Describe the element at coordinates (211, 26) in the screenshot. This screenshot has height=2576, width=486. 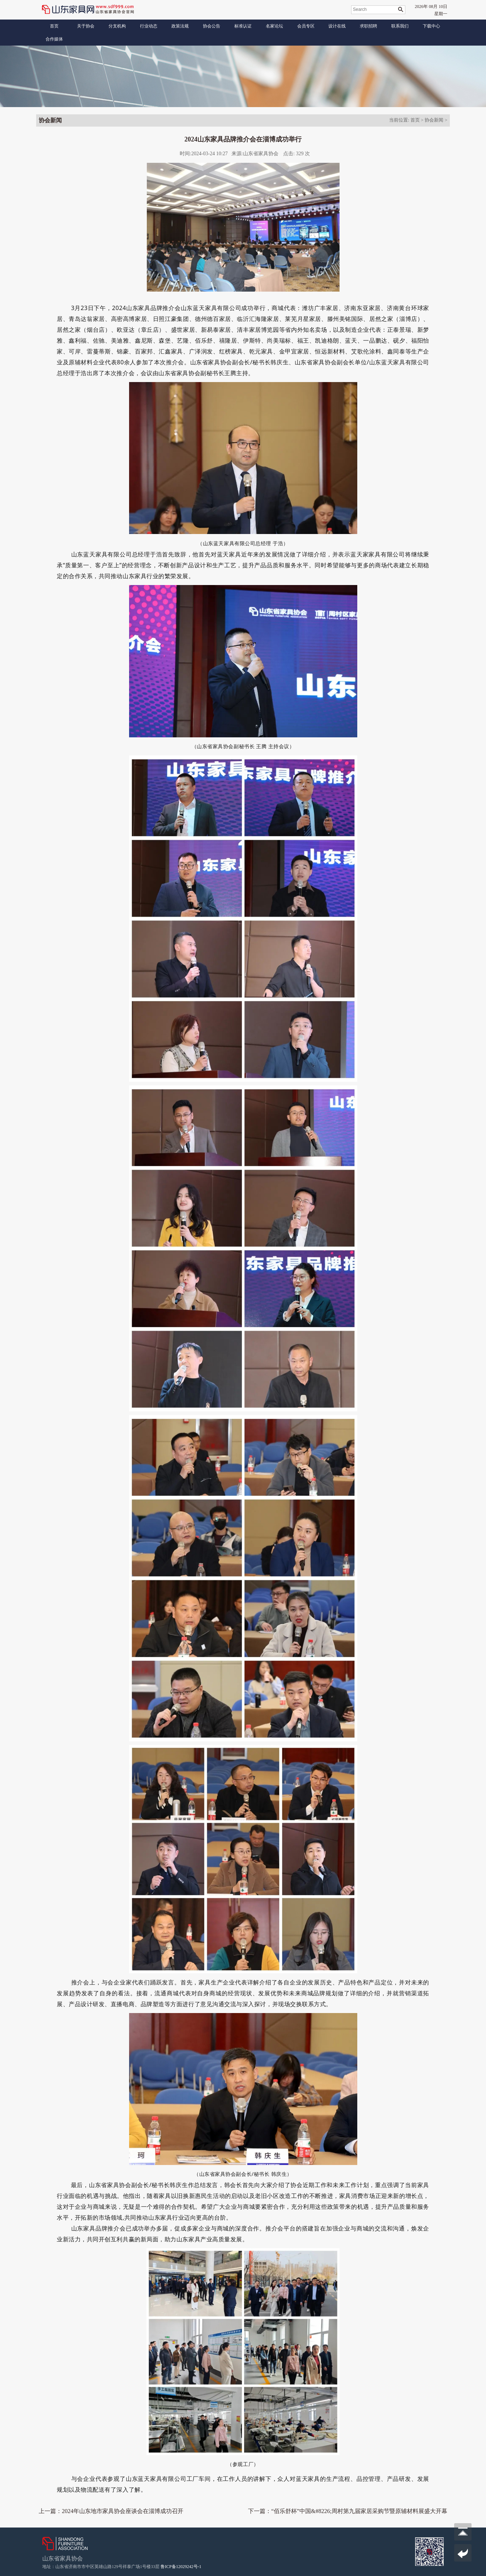
I see `协会公告` at that location.